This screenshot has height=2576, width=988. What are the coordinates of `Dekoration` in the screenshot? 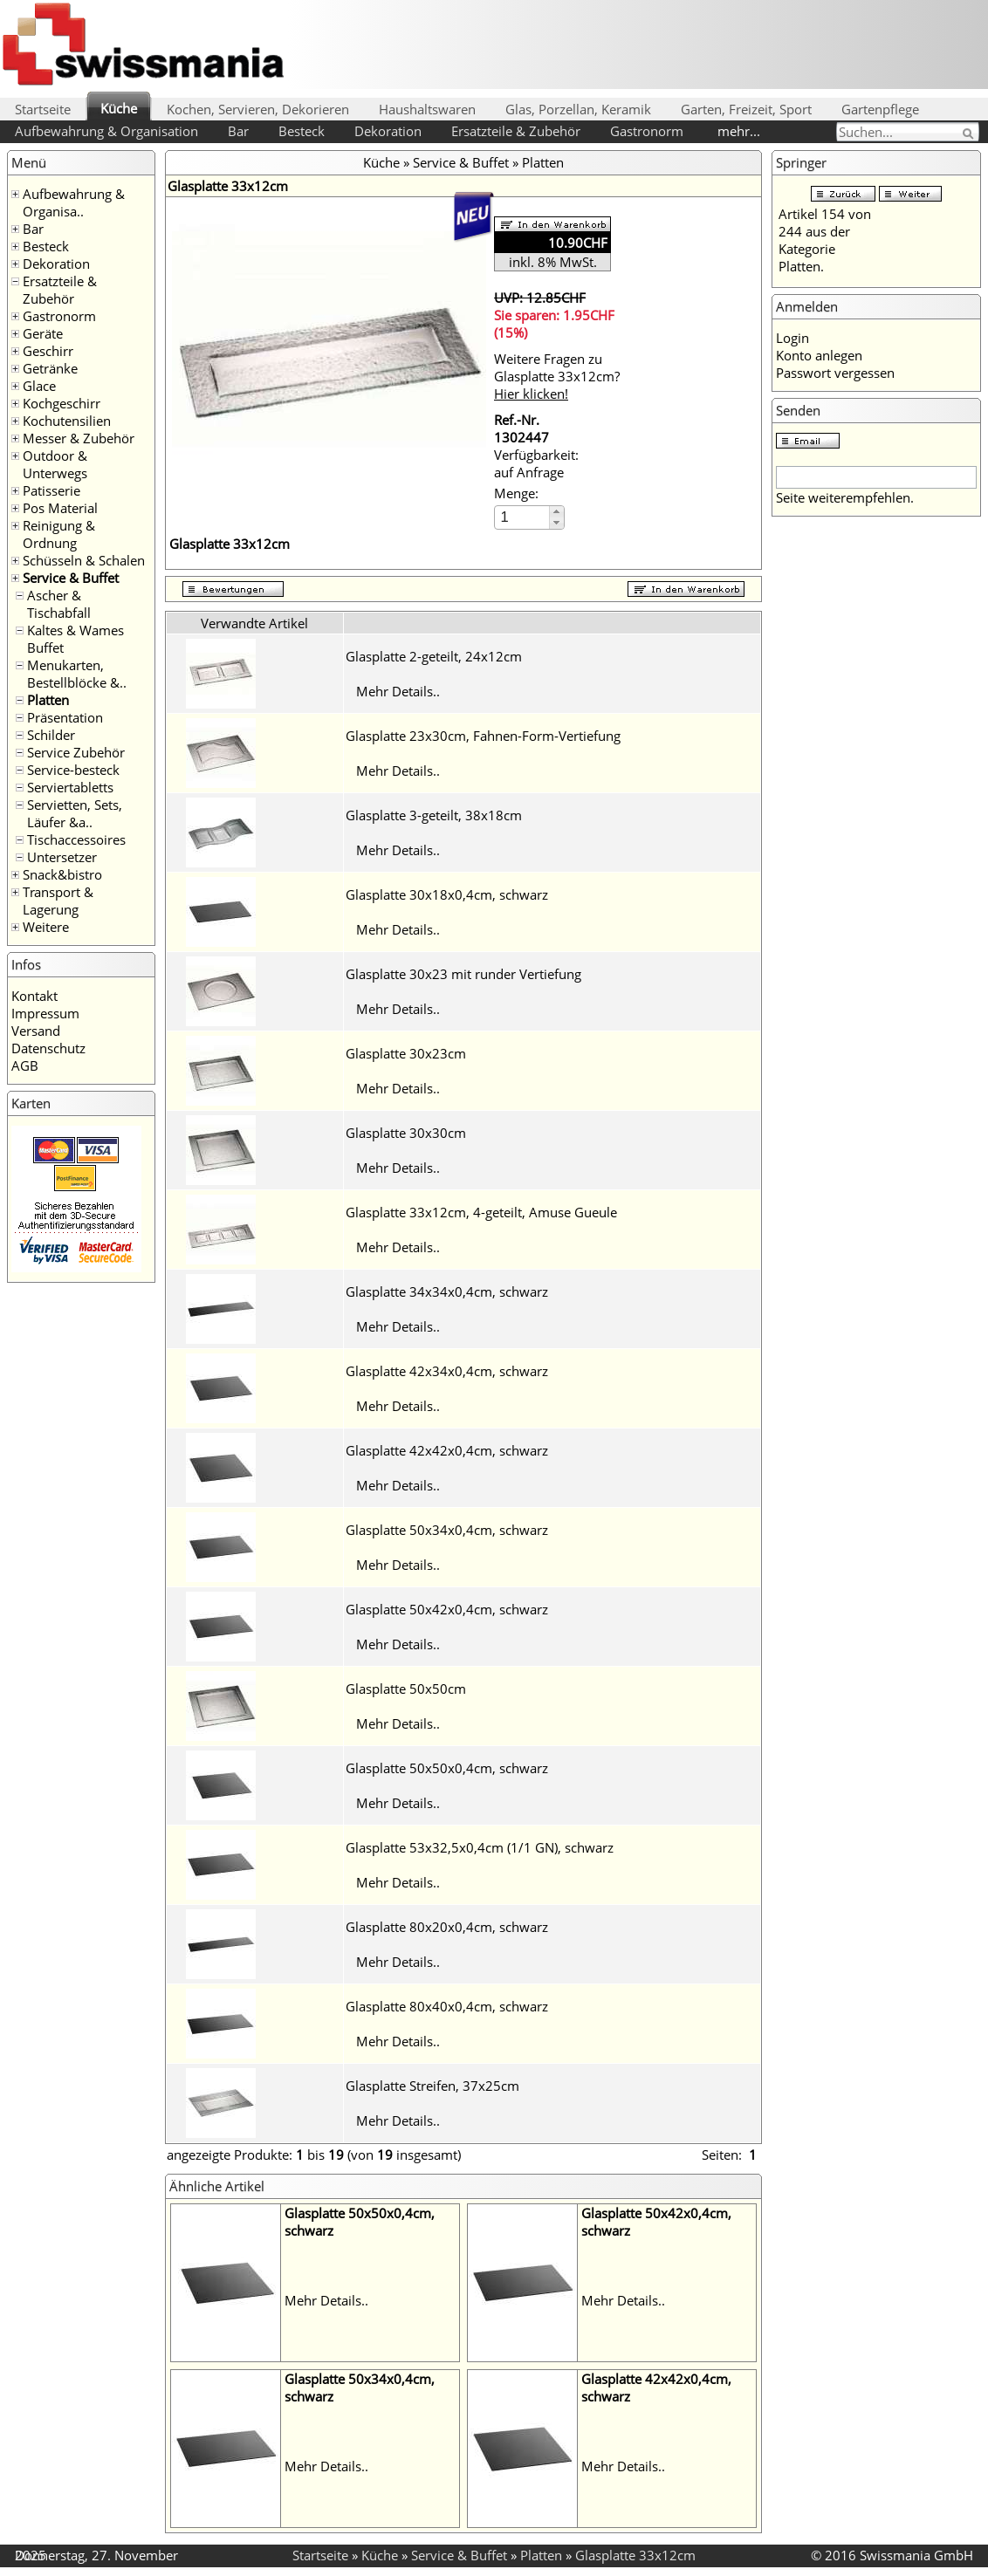 It's located at (388, 131).